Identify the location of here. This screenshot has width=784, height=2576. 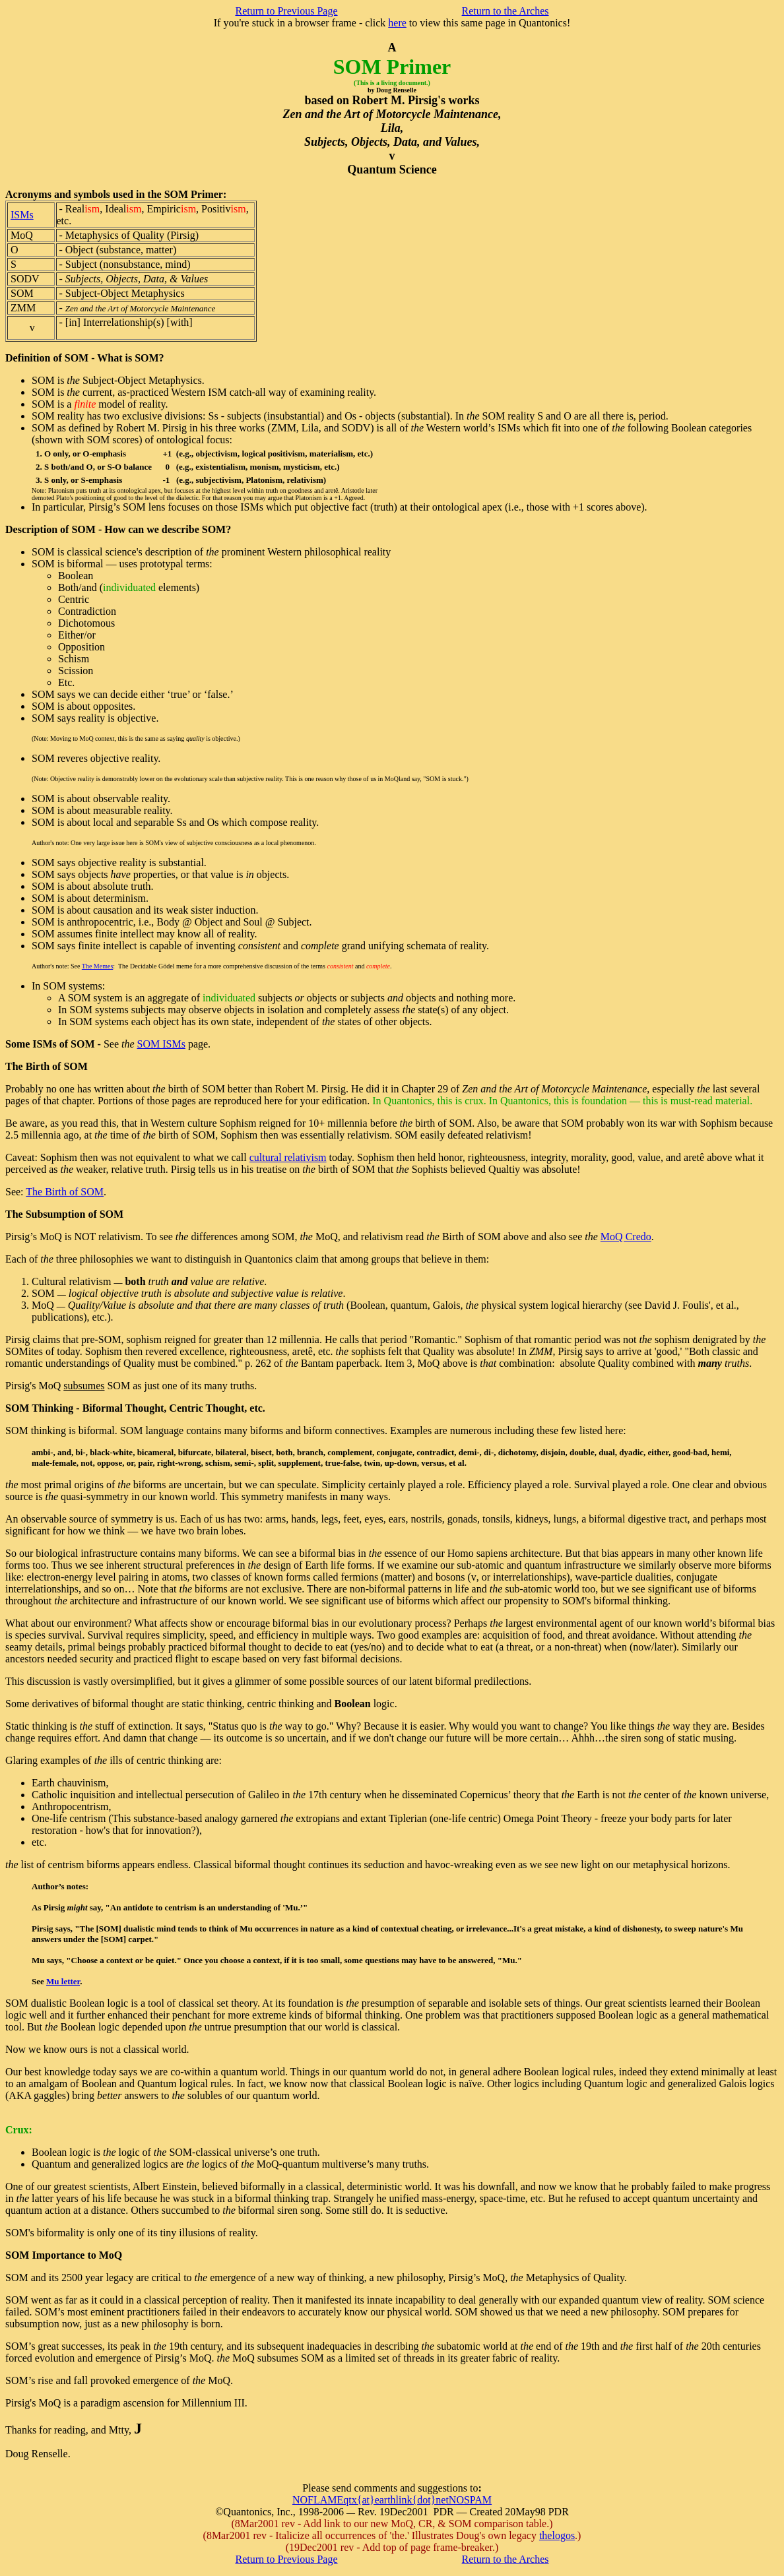
(397, 22).